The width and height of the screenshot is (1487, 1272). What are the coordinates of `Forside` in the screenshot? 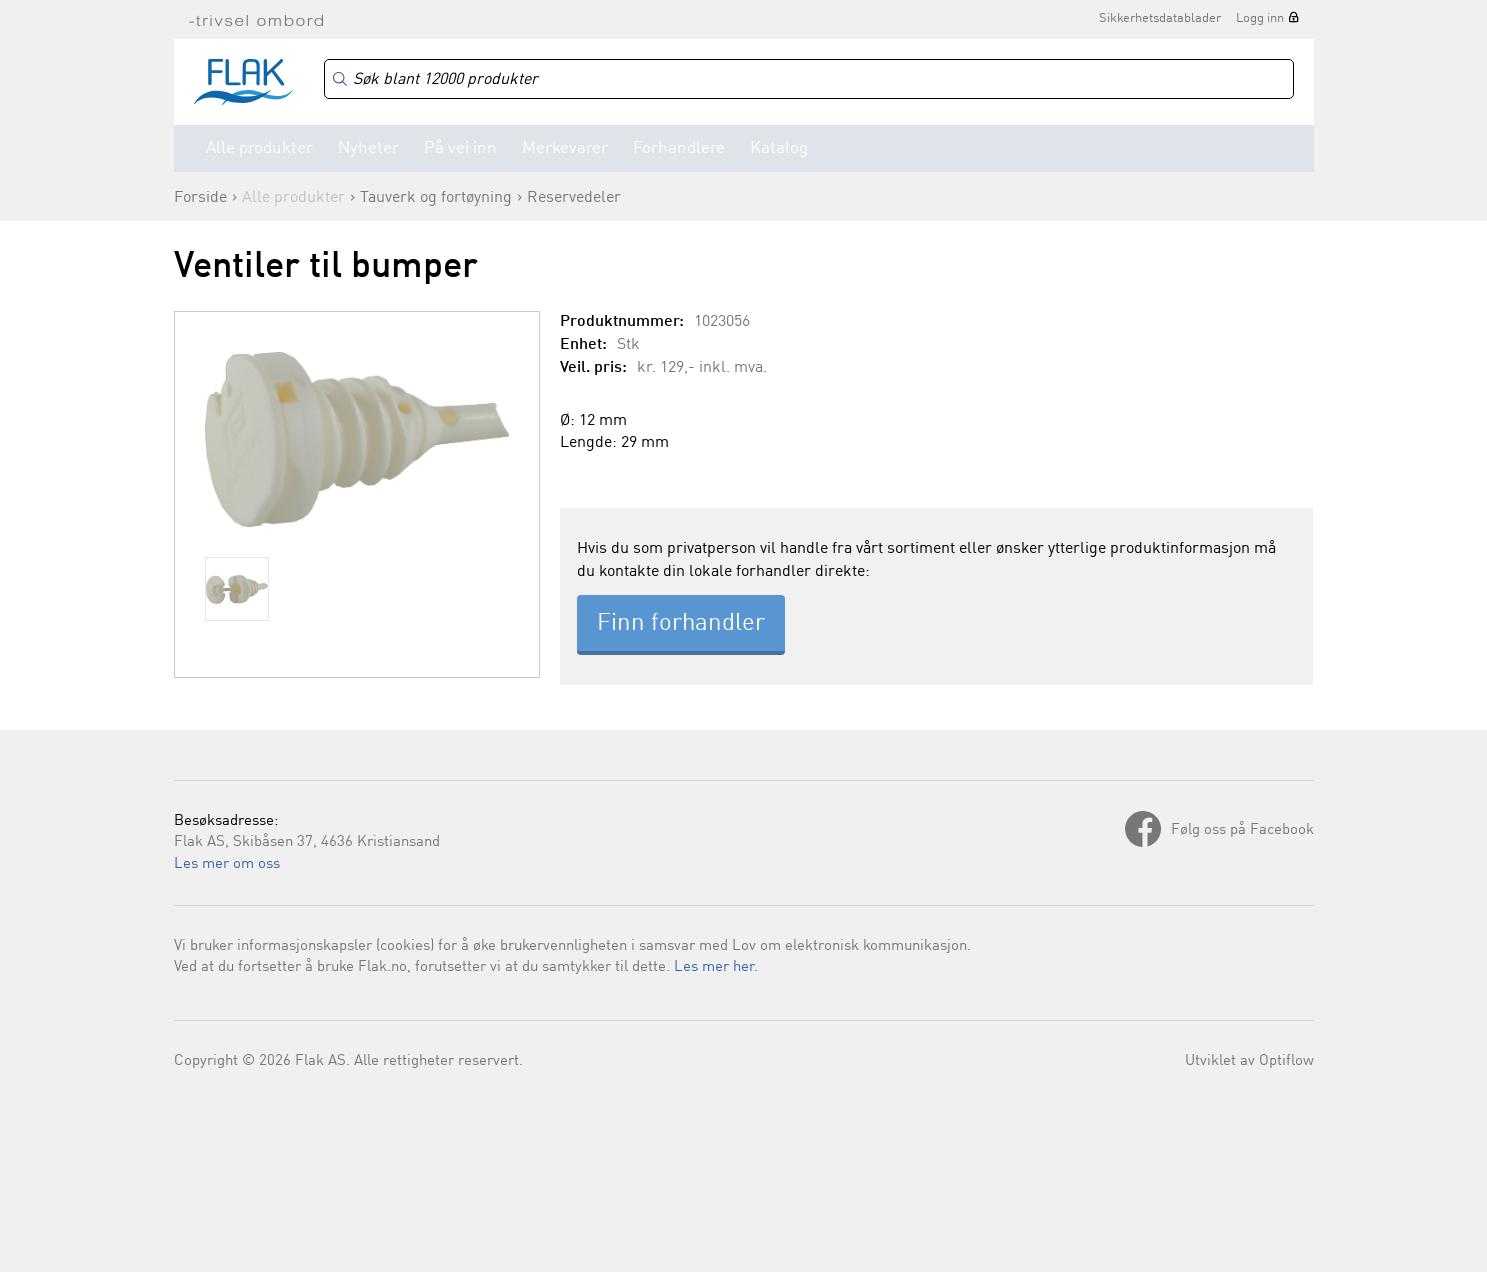 It's located at (200, 198).